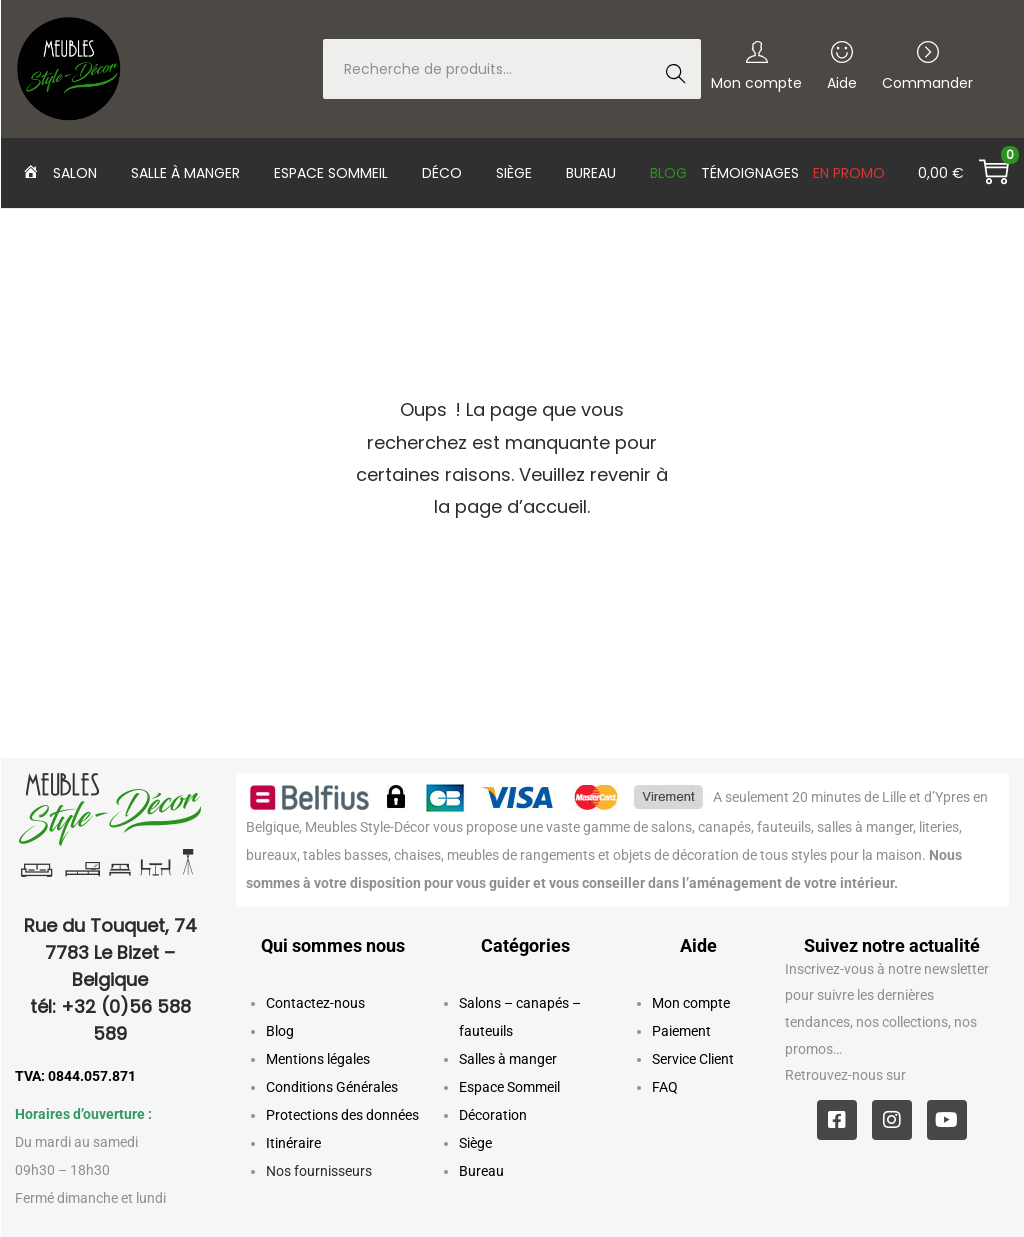  Describe the element at coordinates (508, 1059) in the screenshot. I see `Salles à manger` at that location.